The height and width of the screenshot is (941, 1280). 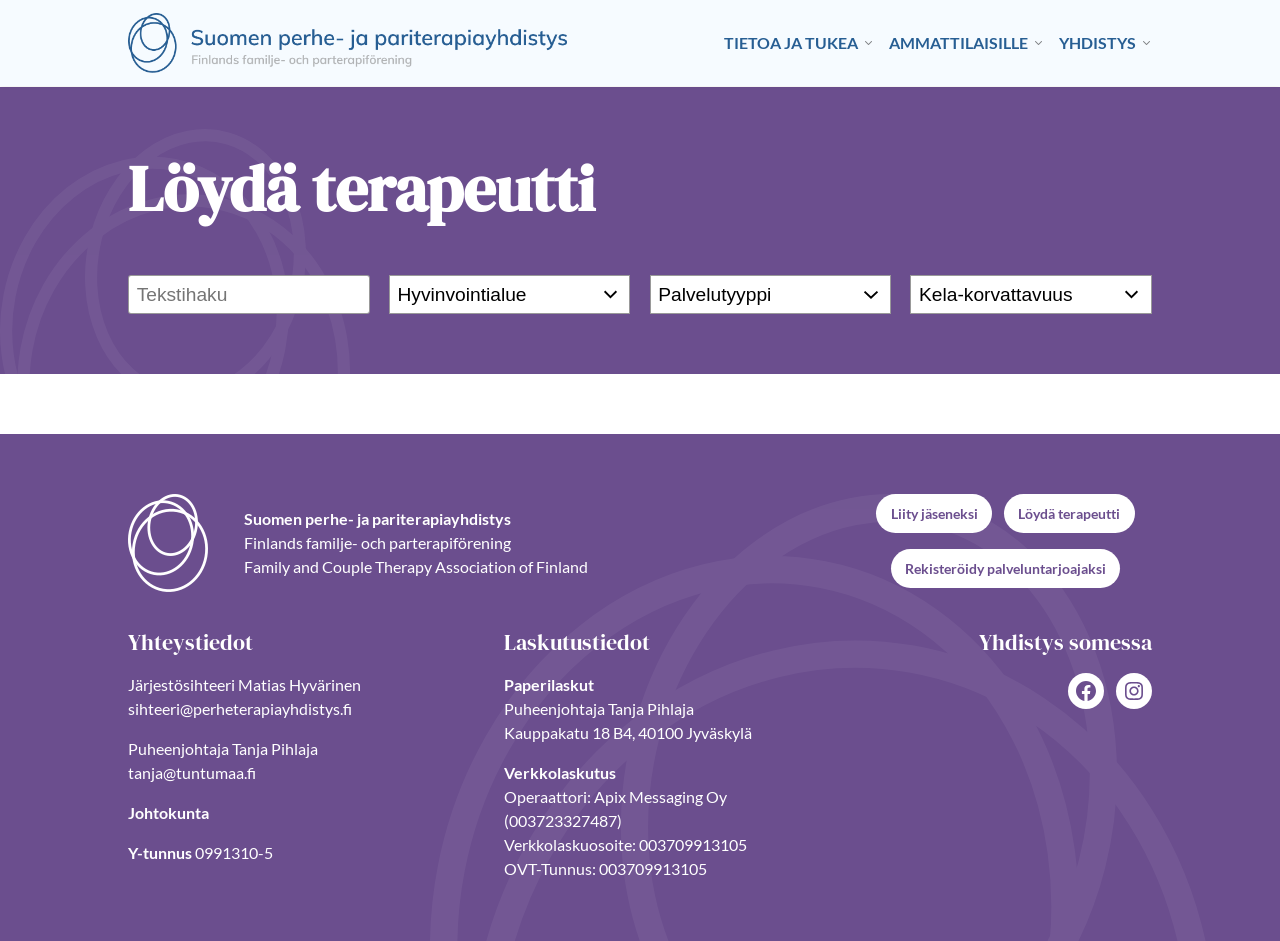 I want to click on Yhdistys, so click(x=1097, y=42).